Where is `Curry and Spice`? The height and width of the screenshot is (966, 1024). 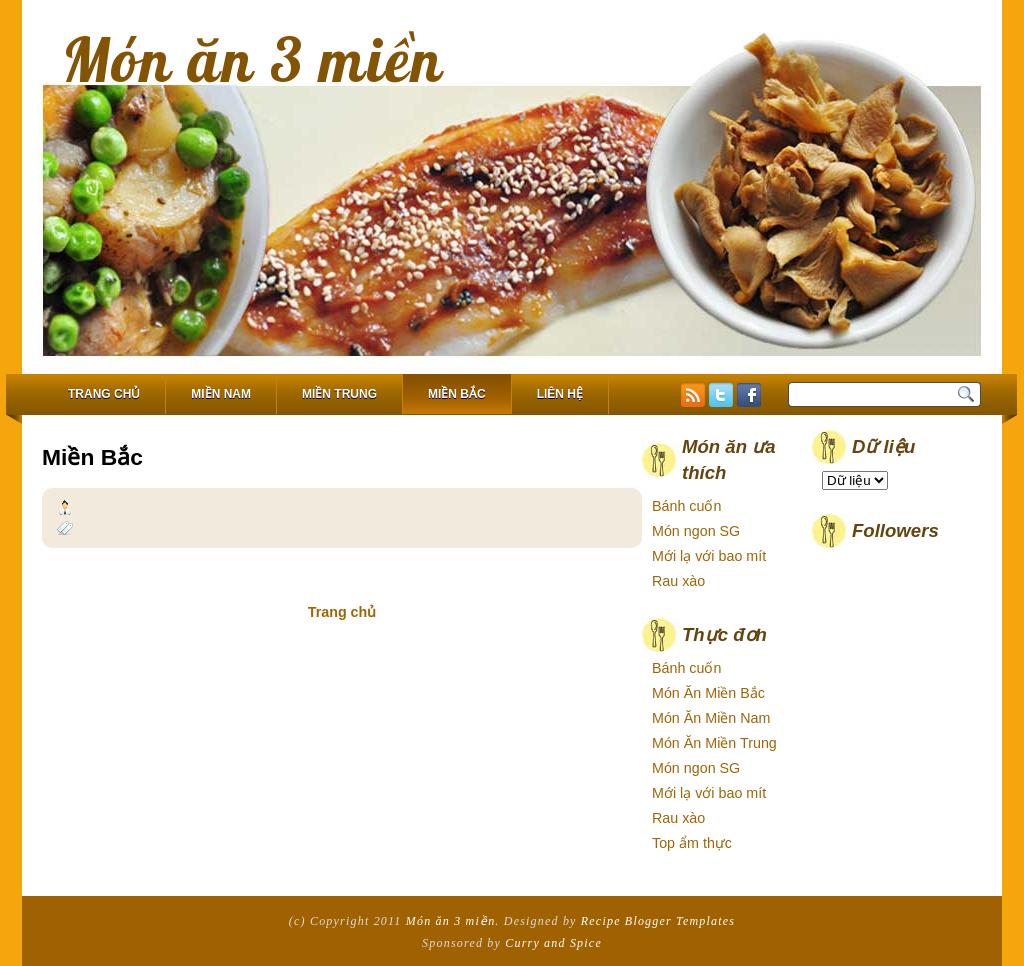 Curry and Spice is located at coordinates (553, 943).